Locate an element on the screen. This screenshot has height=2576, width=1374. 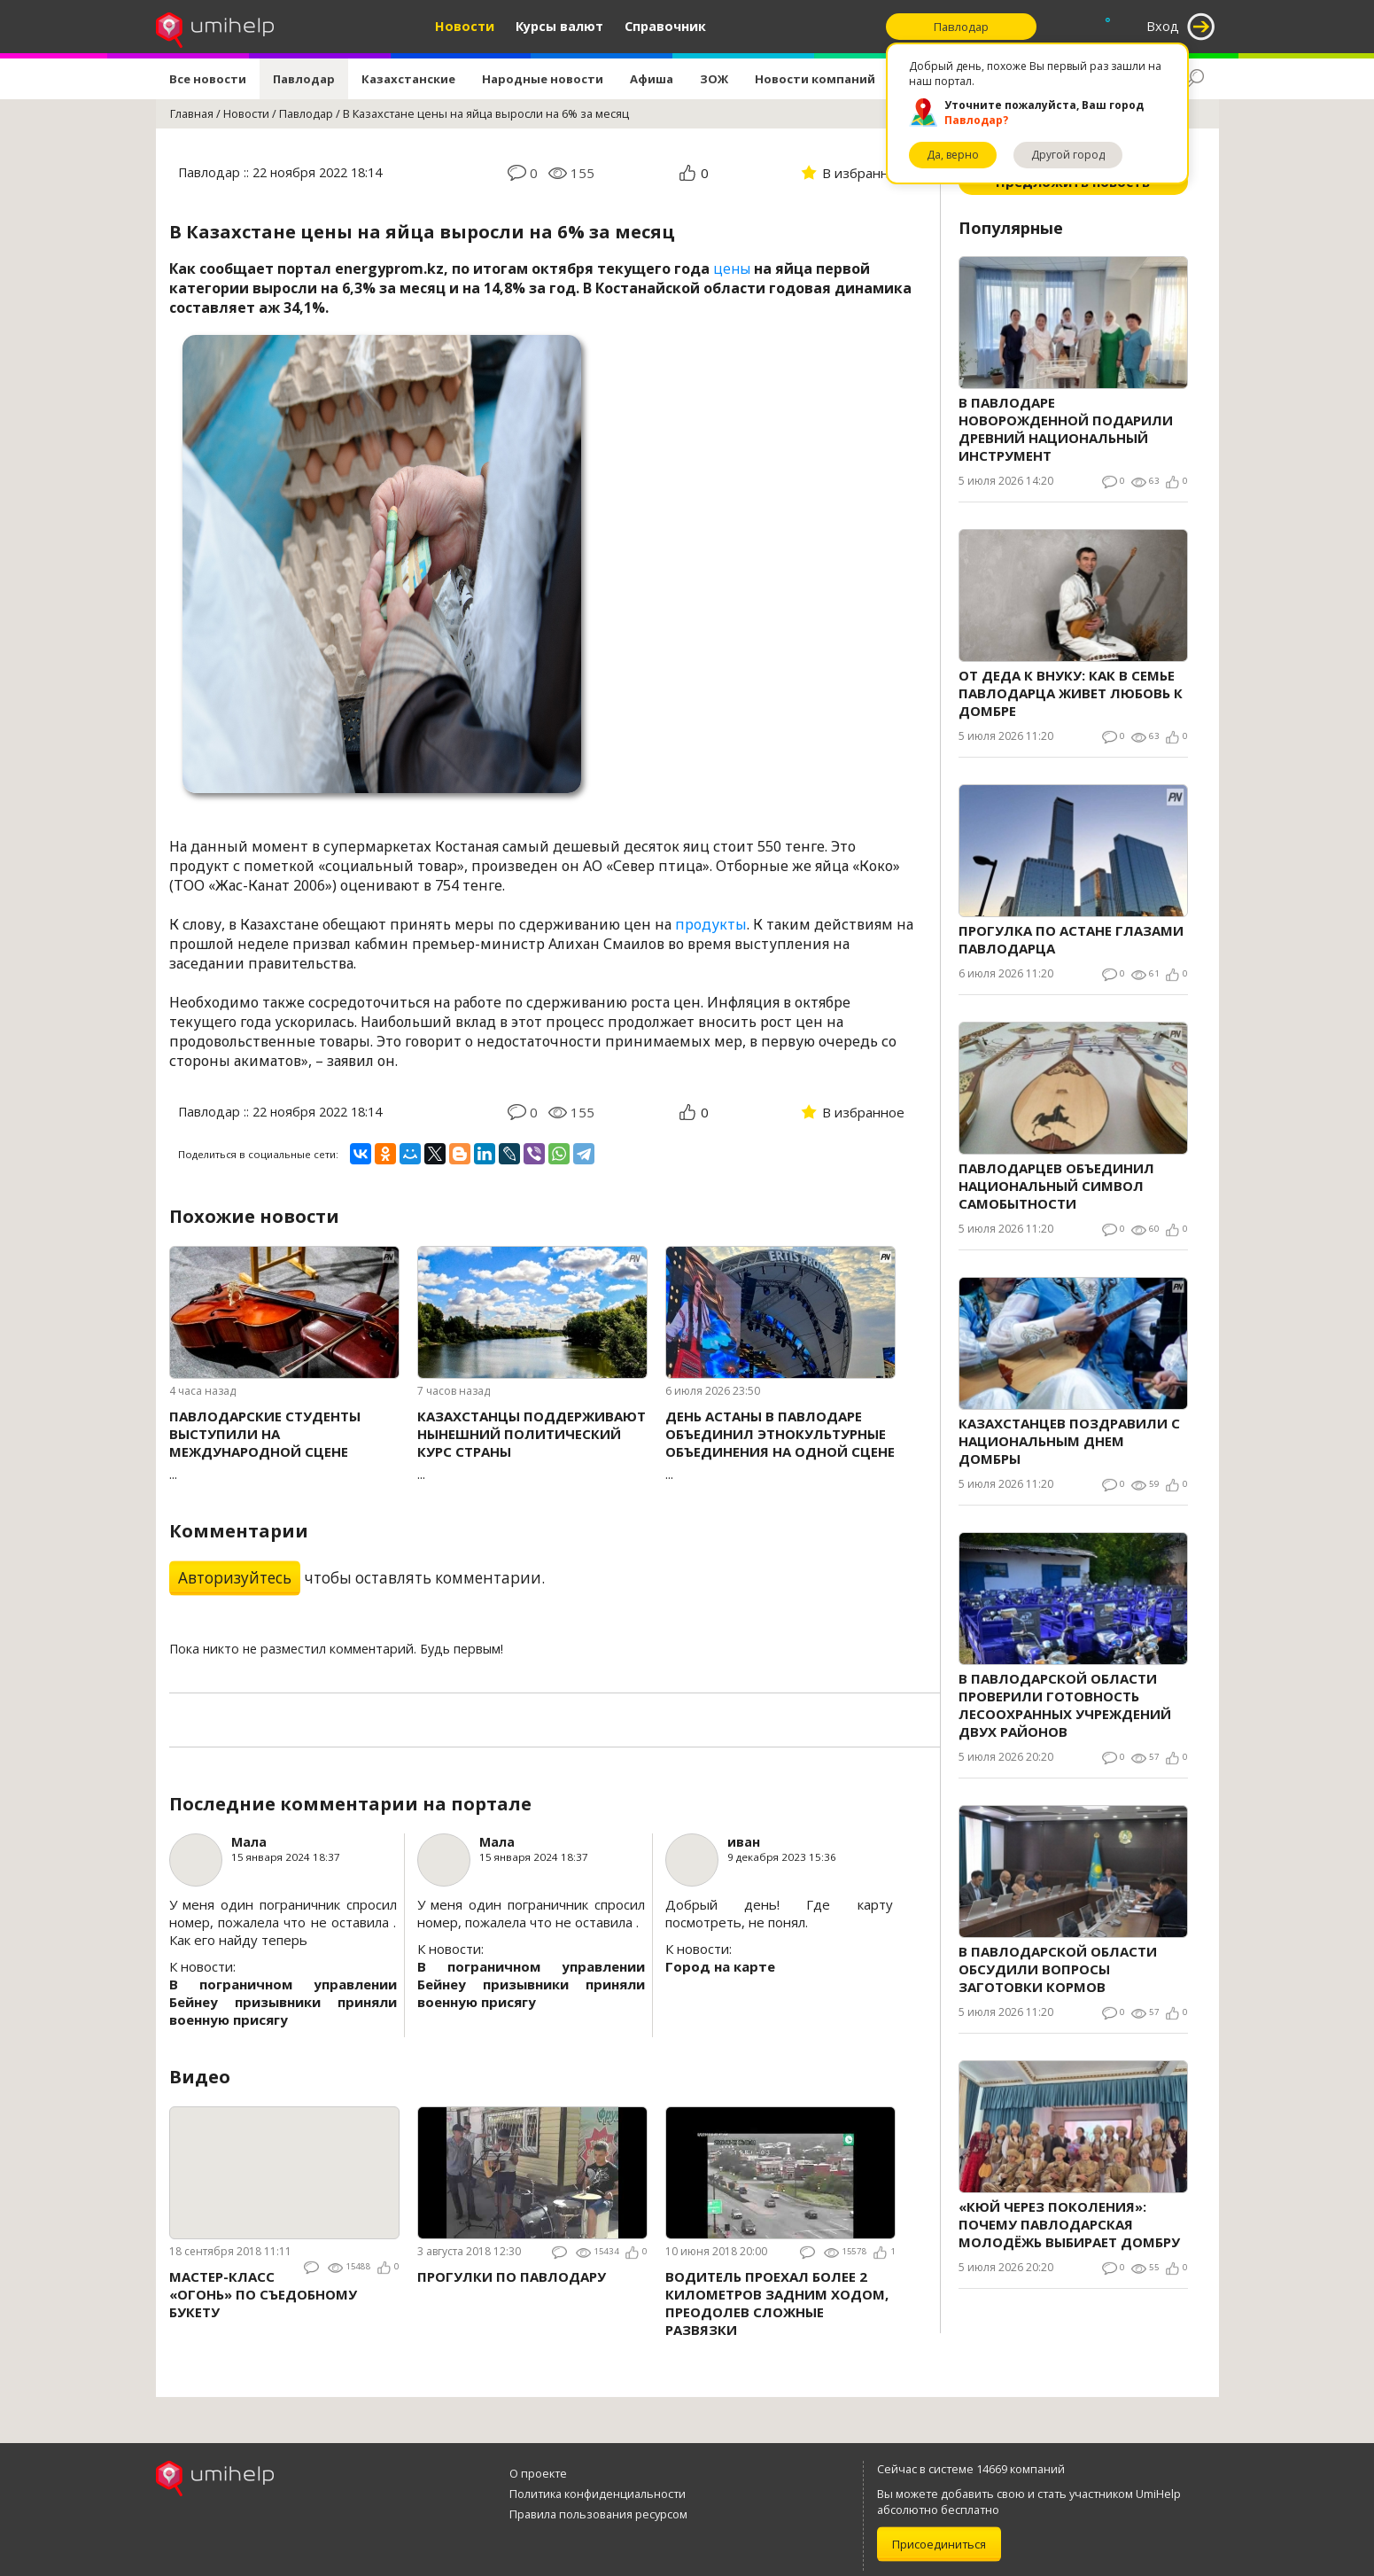
Вход is located at coordinates (1162, 26).